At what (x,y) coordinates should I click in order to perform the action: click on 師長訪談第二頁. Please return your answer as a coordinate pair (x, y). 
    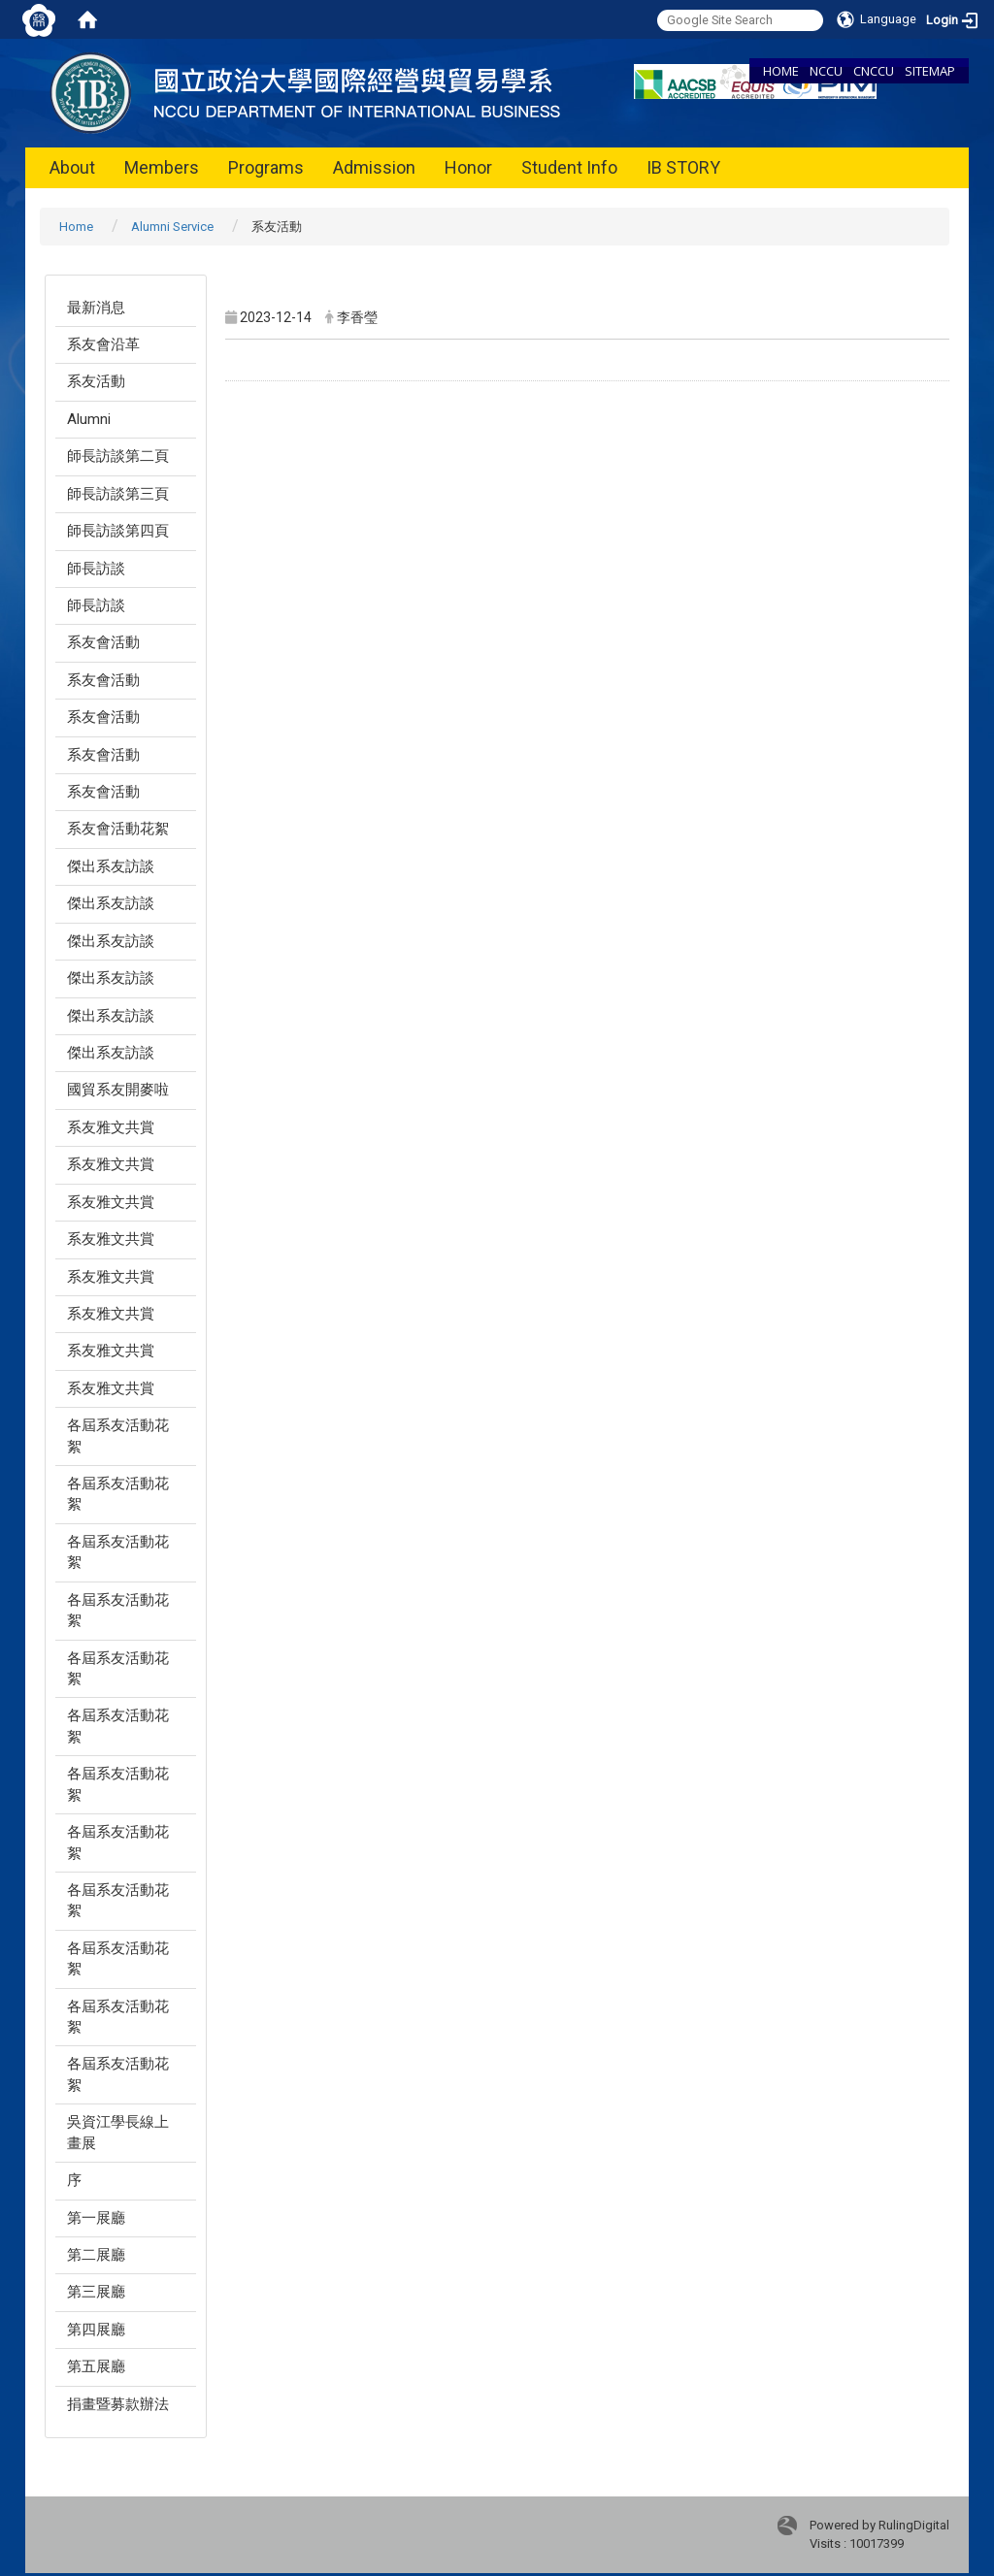
    Looking at the image, I should click on (118, 456).